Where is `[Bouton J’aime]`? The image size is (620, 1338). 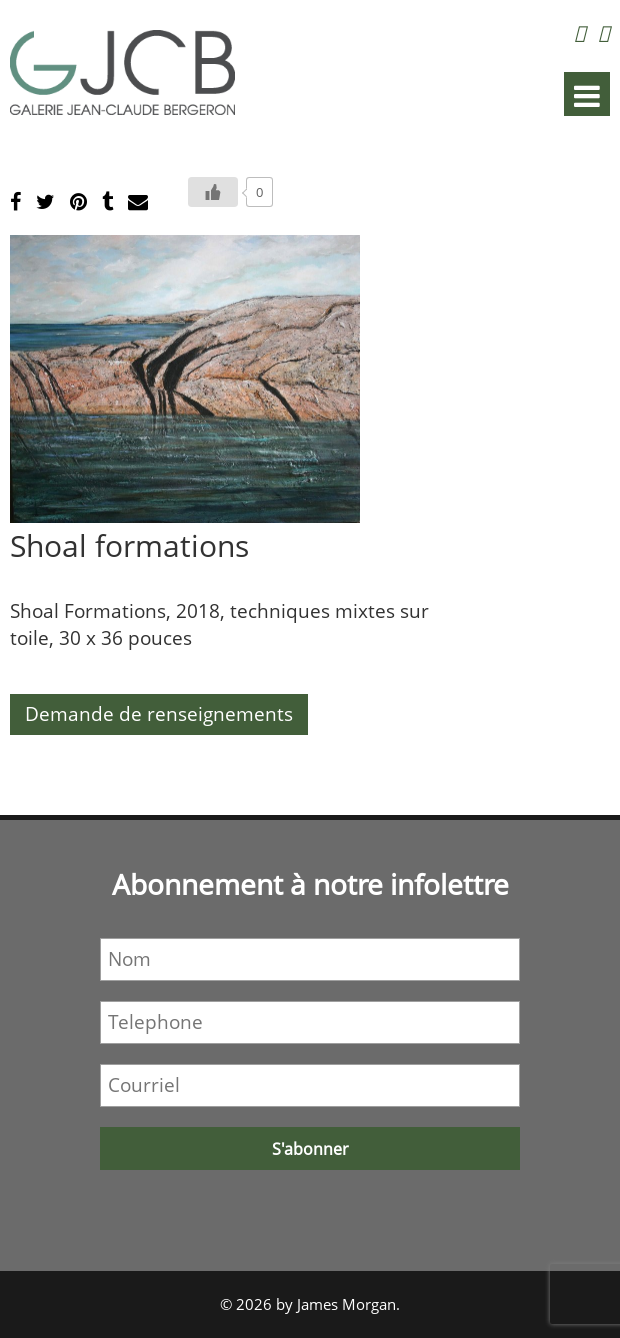
[Bouton J’aime] is located at coordinates (213, 192).